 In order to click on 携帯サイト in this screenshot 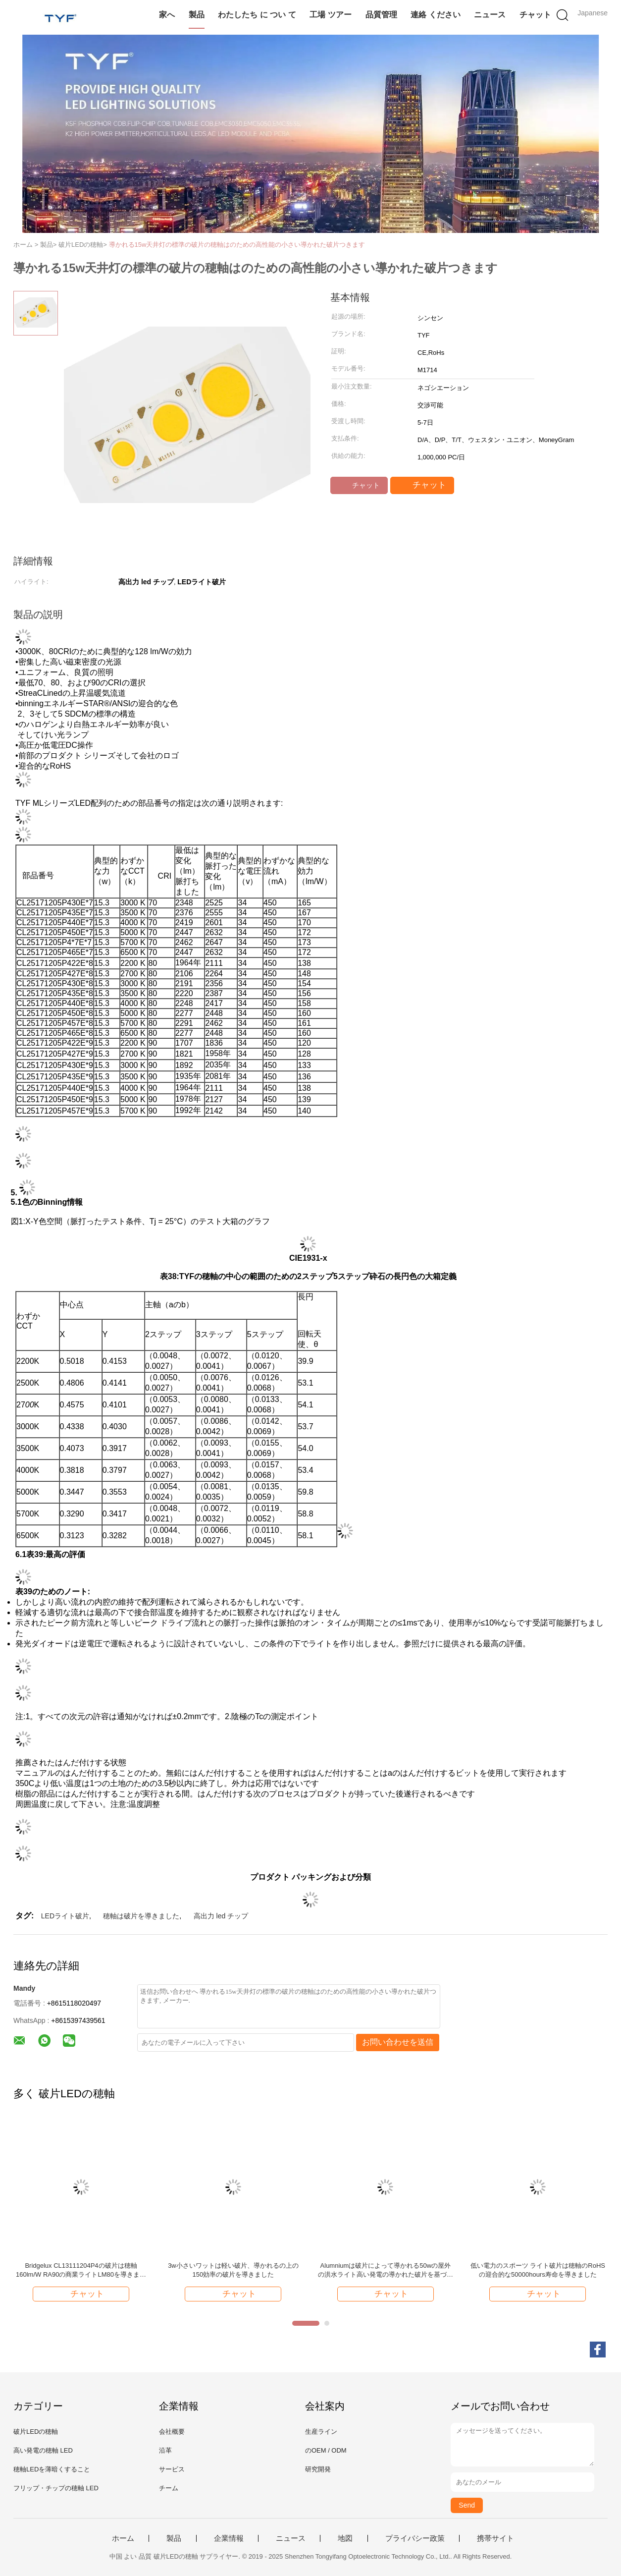, I will do `click(495, 2538)`.